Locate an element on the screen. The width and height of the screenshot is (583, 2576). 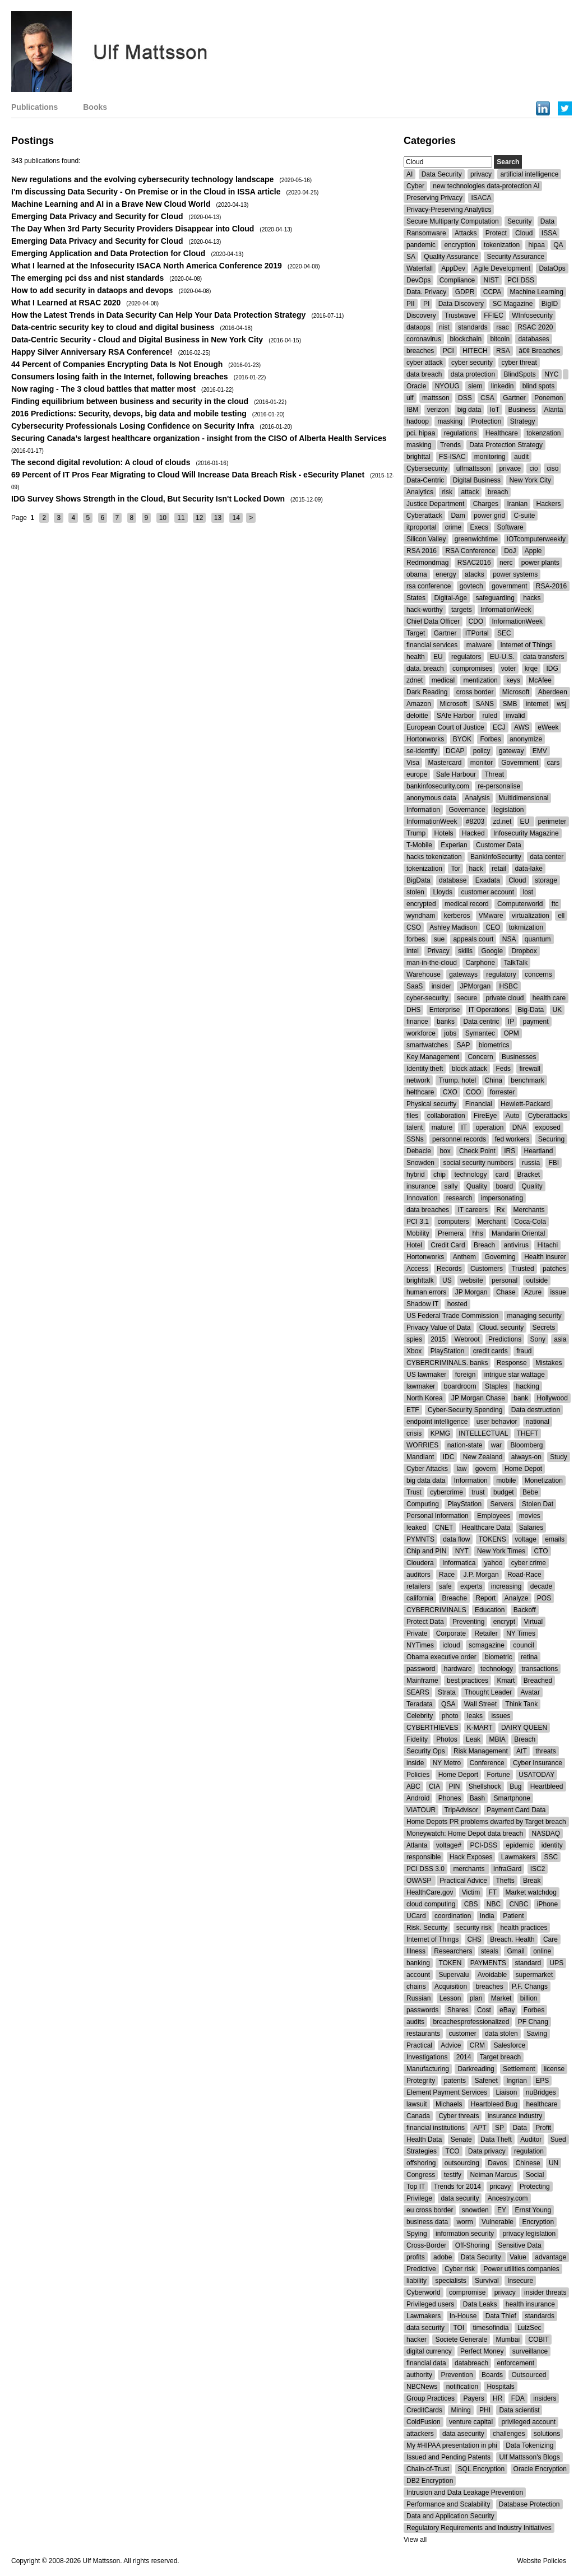
IP is located at coordinates (511, 1021).